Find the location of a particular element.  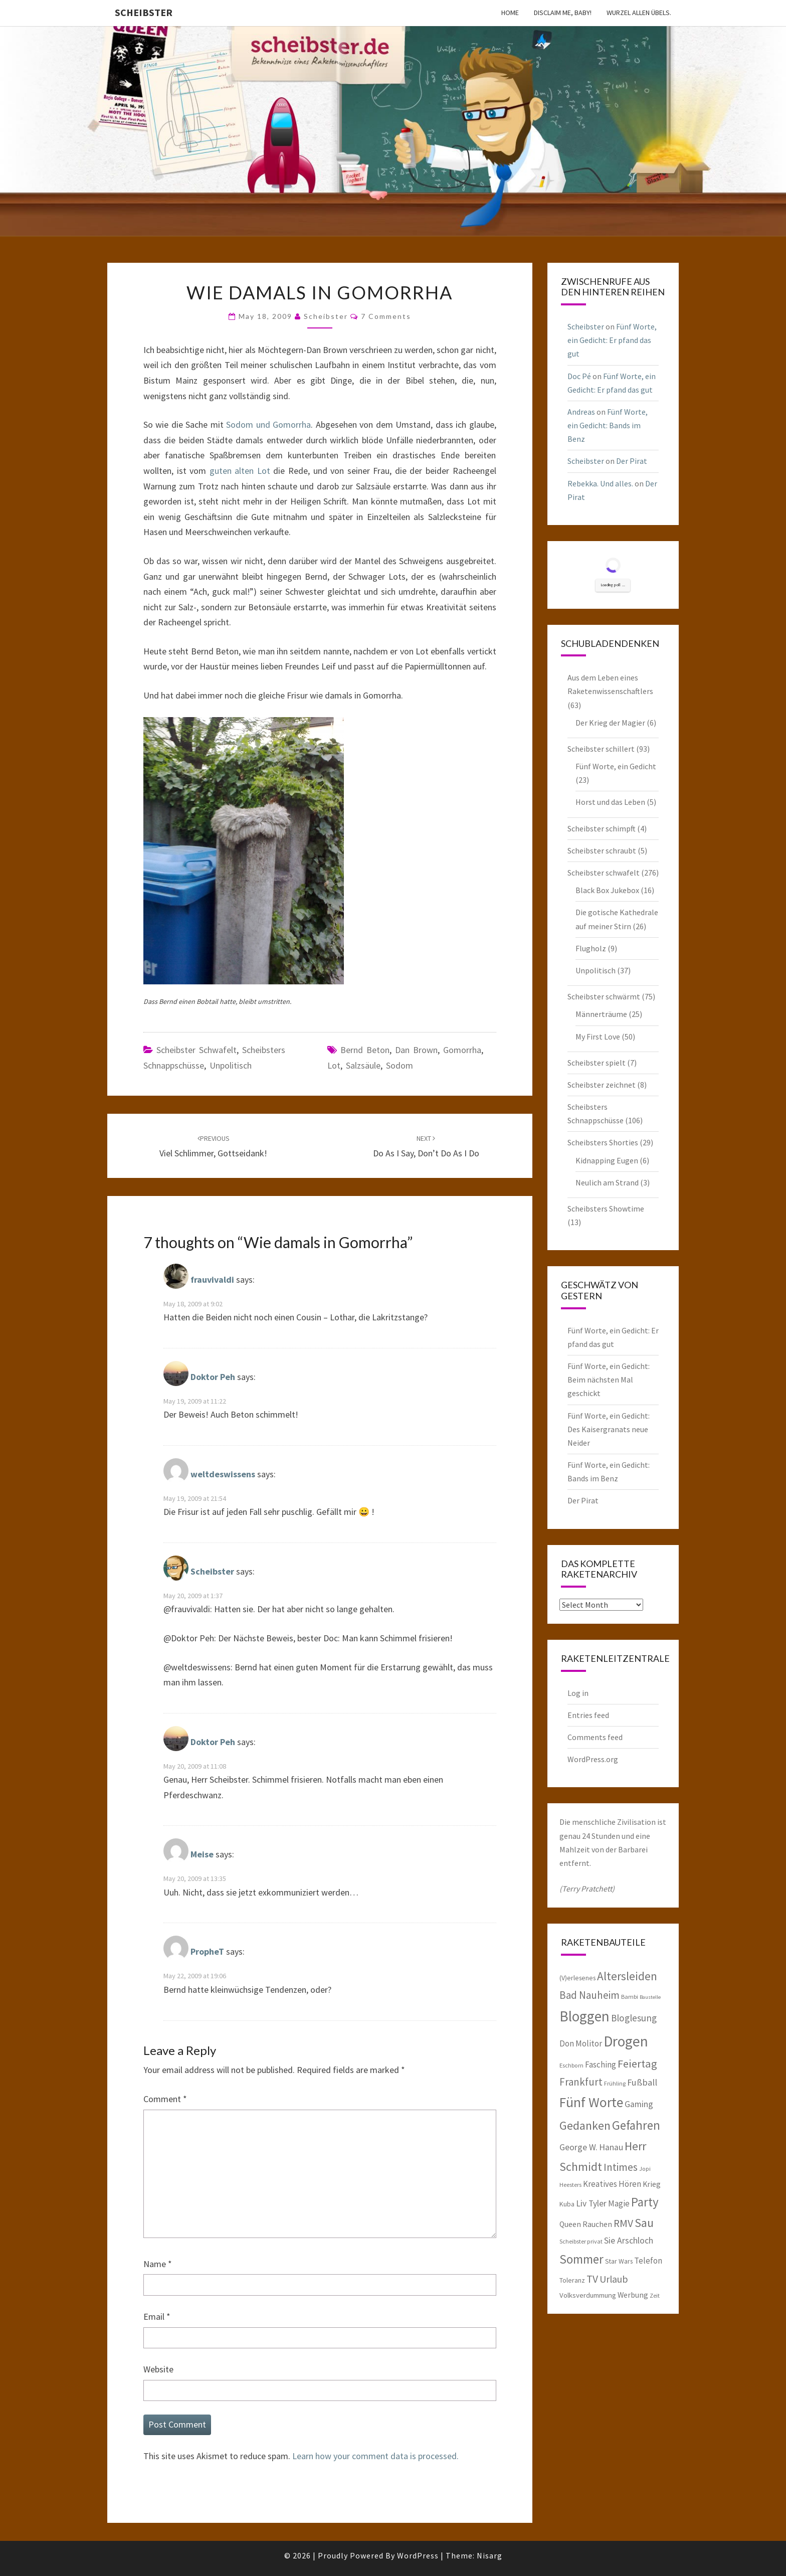

Gaming [Gaming (10 items)] is located at coordinates (639, 2104).